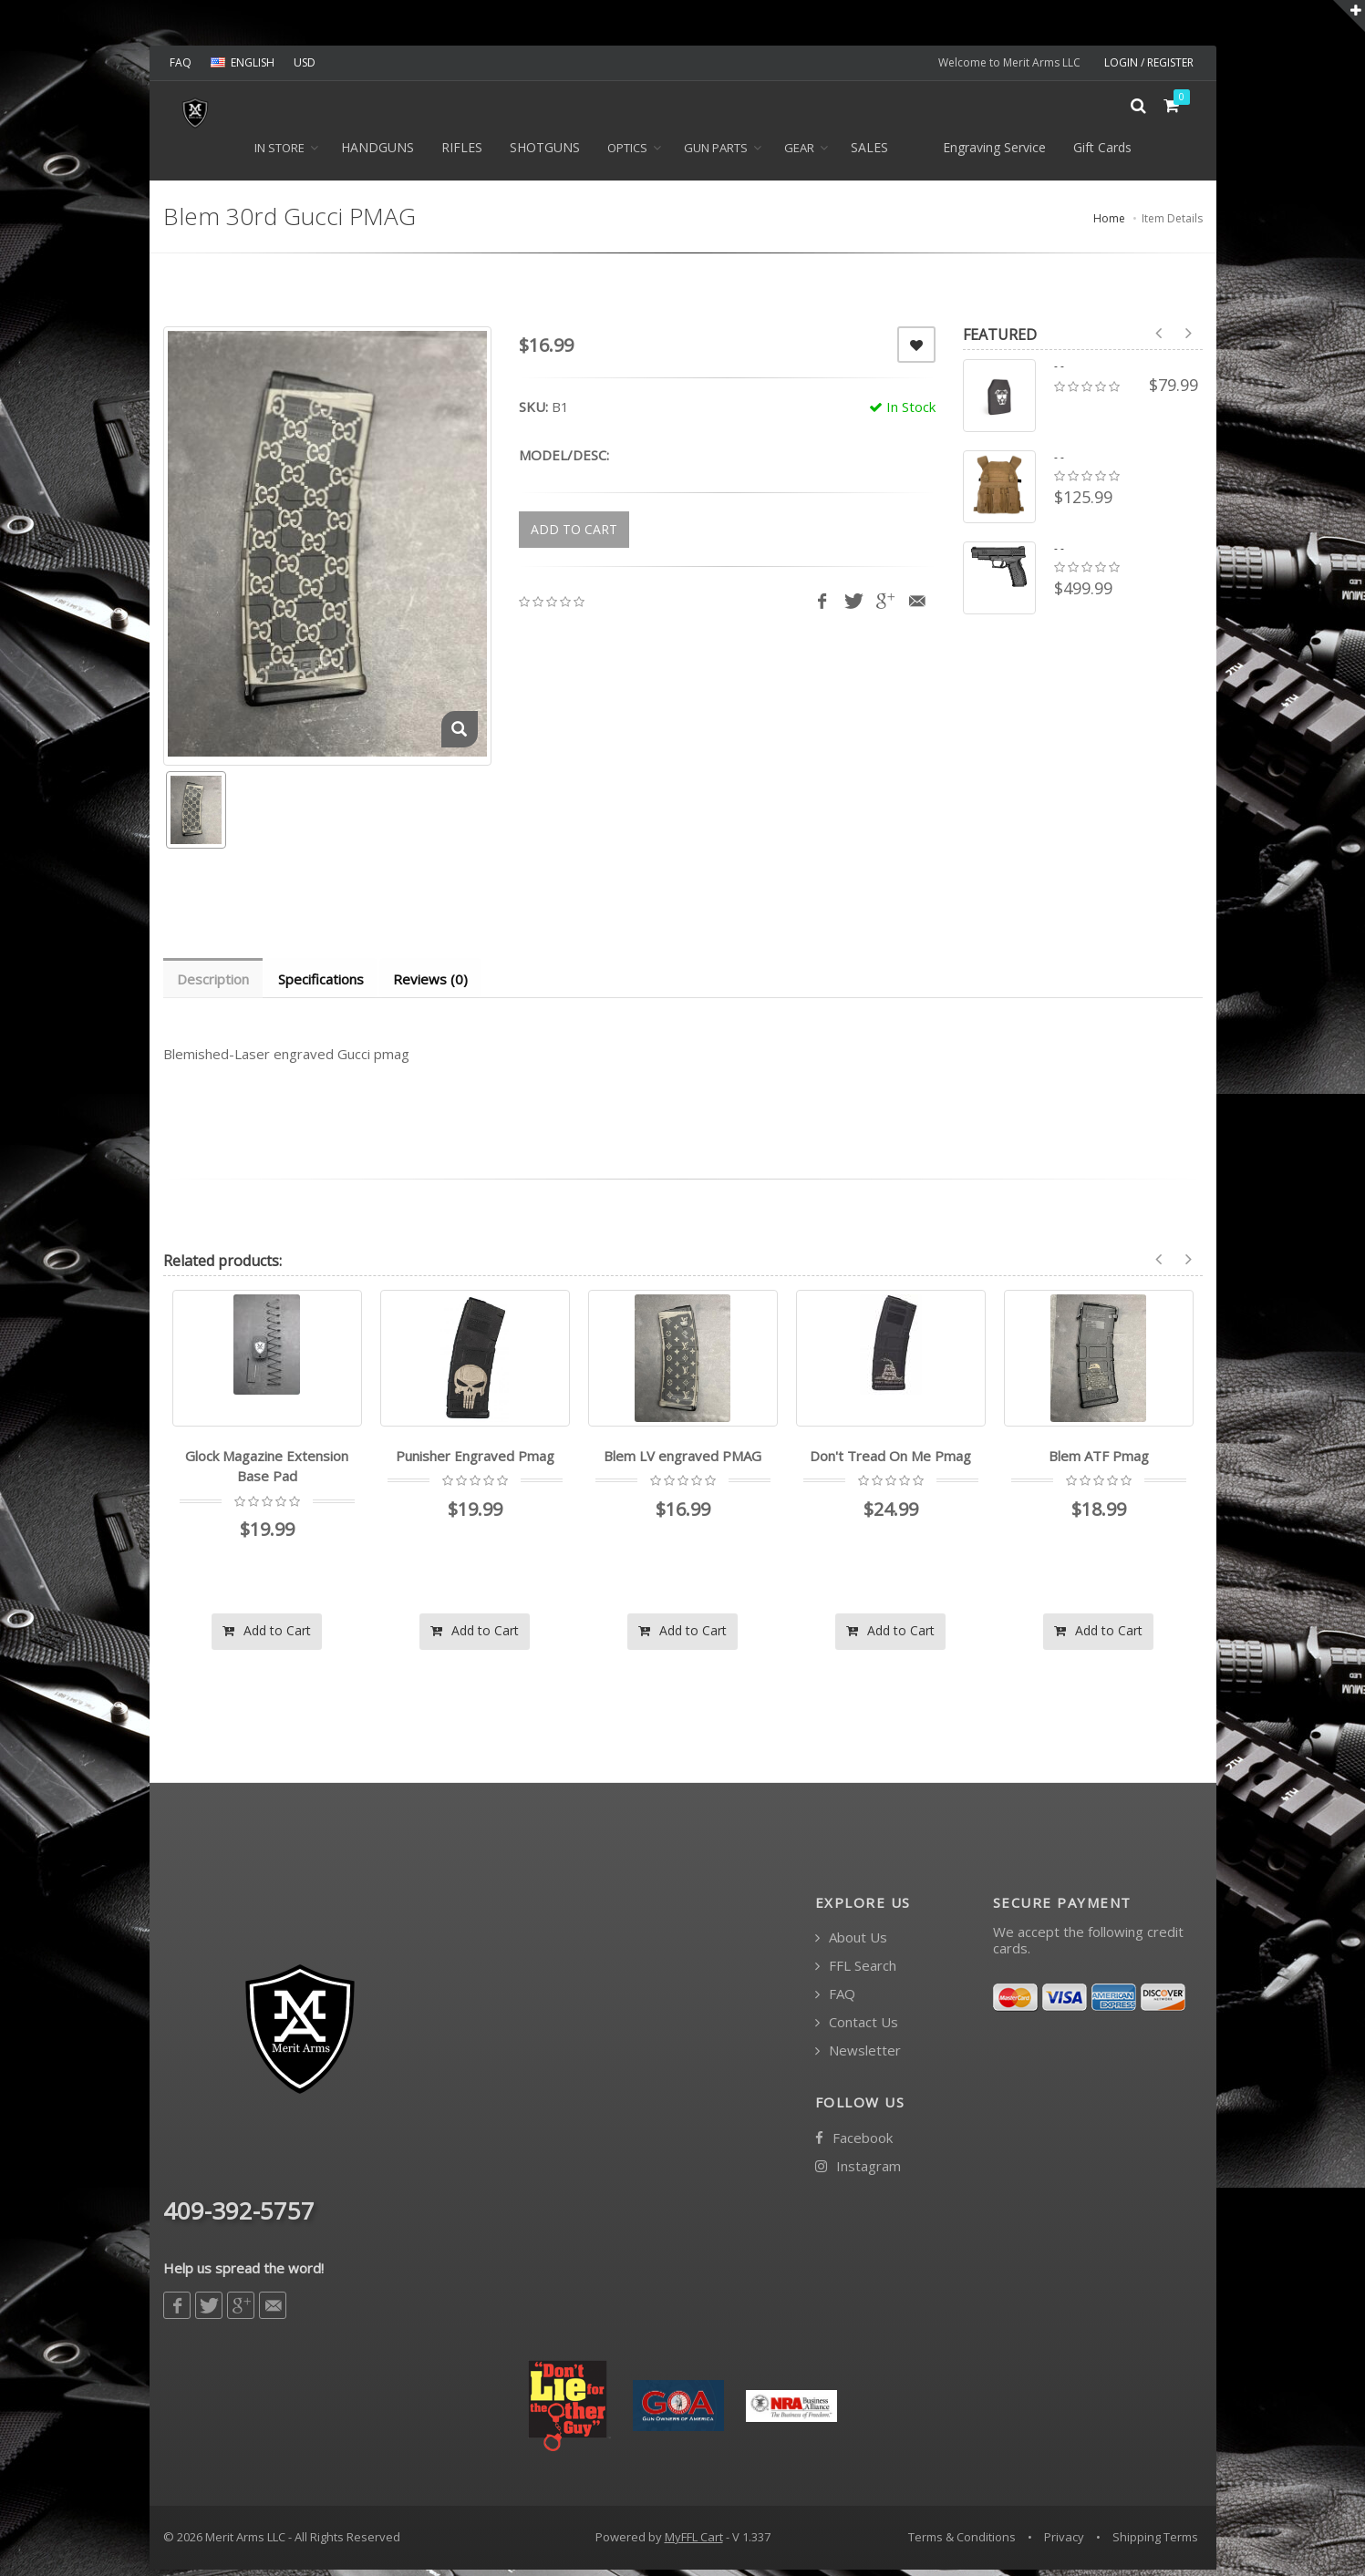 The image size is (1365, 2576). Describe the element at coordinates (627, 153) in the screenshot. I see `OPTICS` at that location.